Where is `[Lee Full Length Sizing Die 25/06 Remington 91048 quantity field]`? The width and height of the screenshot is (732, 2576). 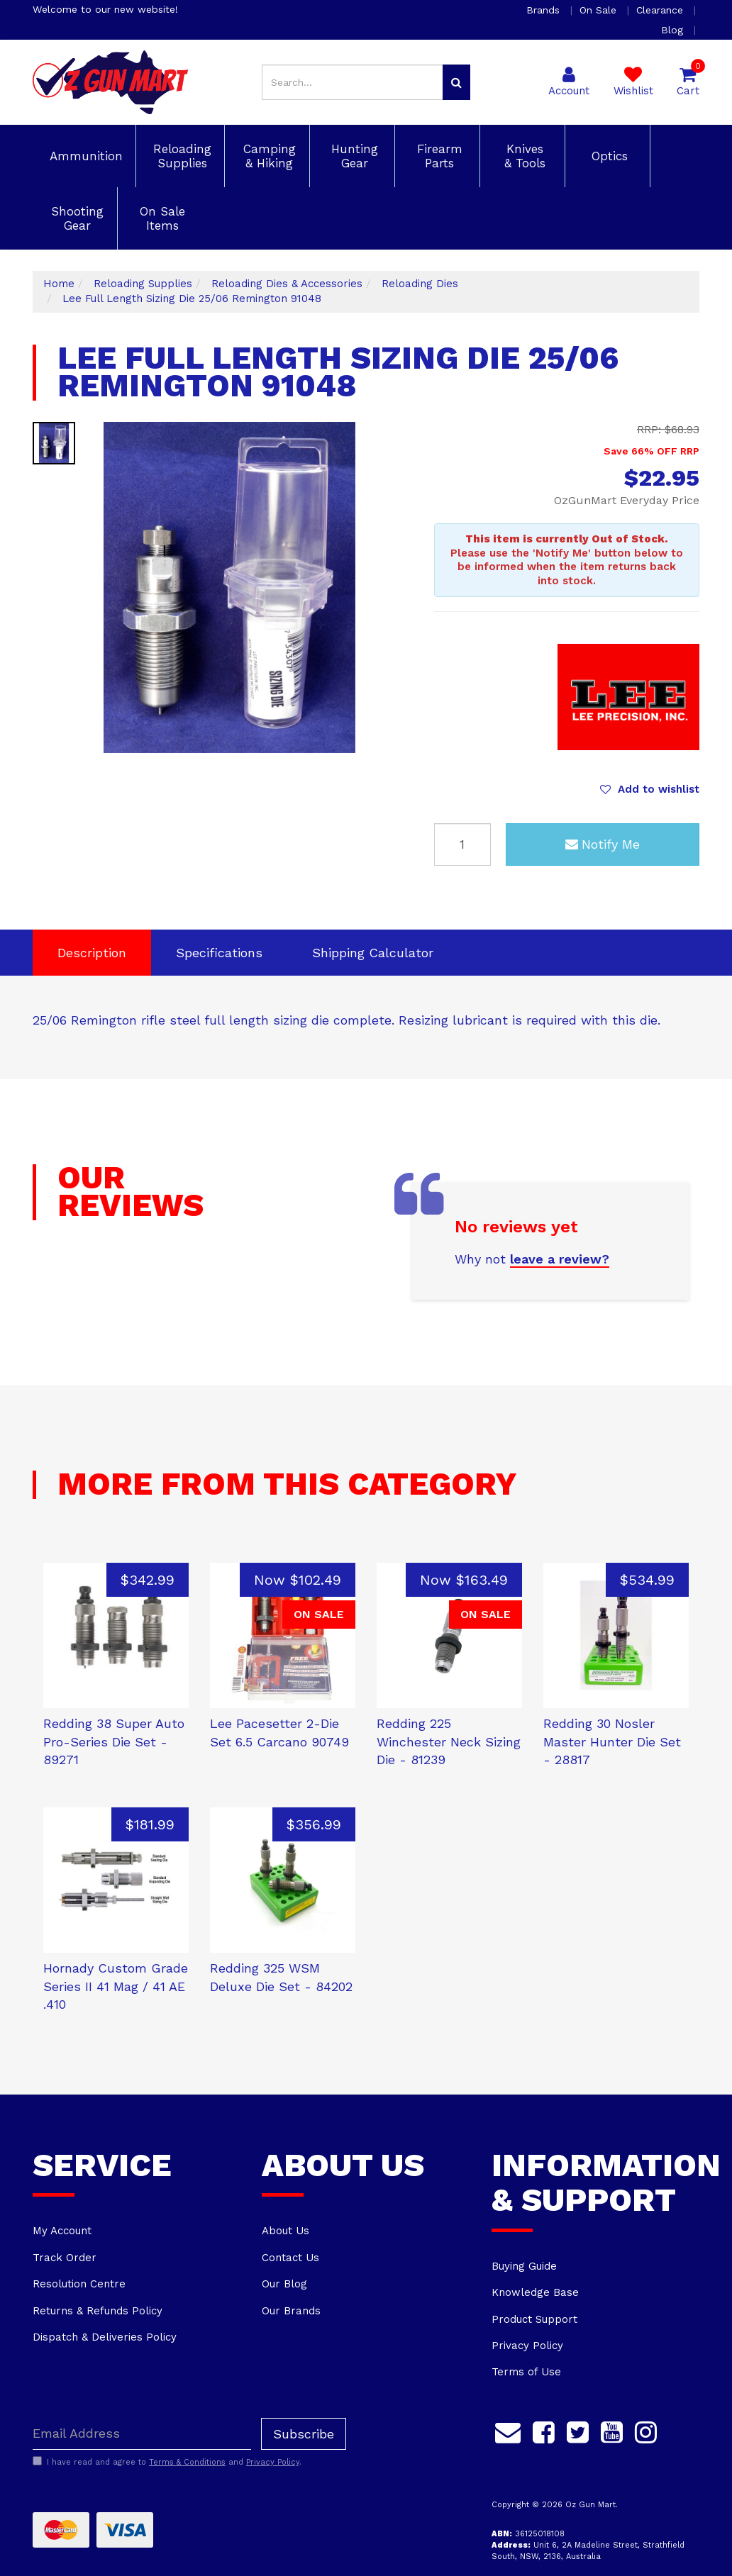
[Lee Full Length Sizing Die 25/06 Remington 91048 quantity field] is located at coordinates (462, 844).